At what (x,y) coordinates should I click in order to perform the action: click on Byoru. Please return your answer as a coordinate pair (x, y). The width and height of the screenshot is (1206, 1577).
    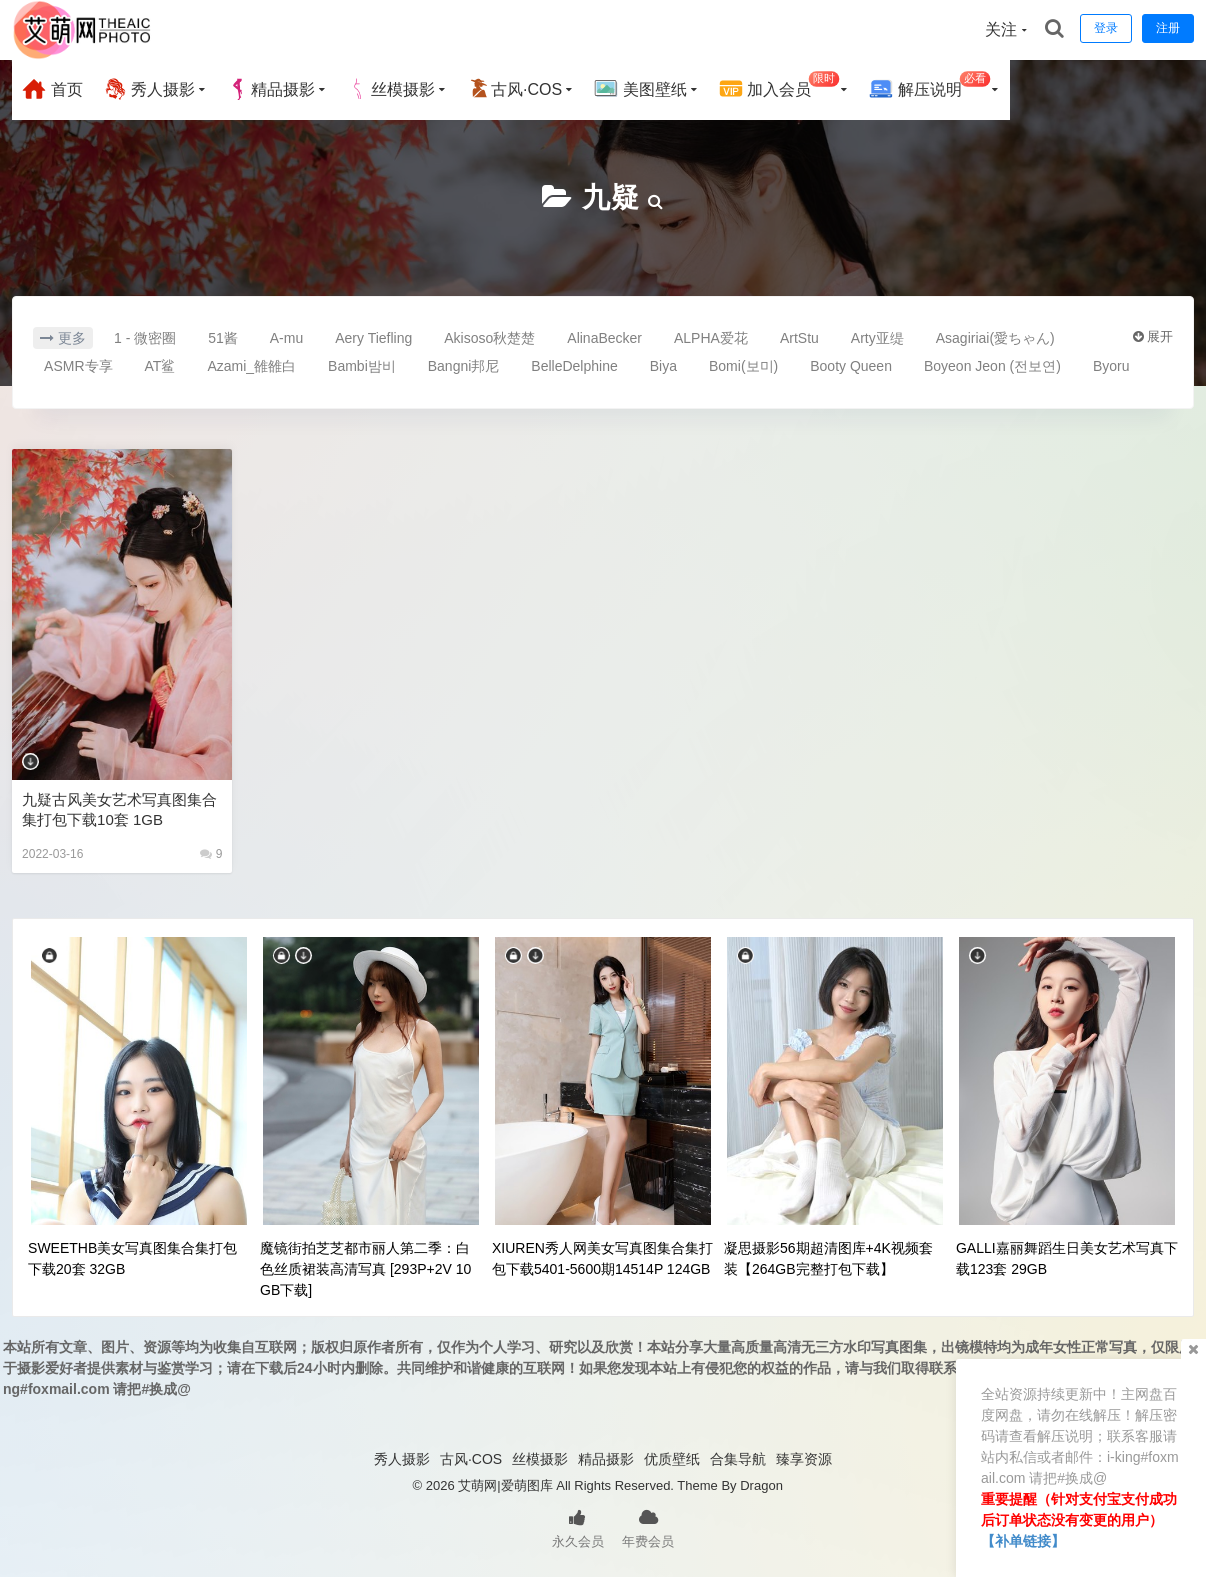
    Looking at the image, I should click on (1111, 366).